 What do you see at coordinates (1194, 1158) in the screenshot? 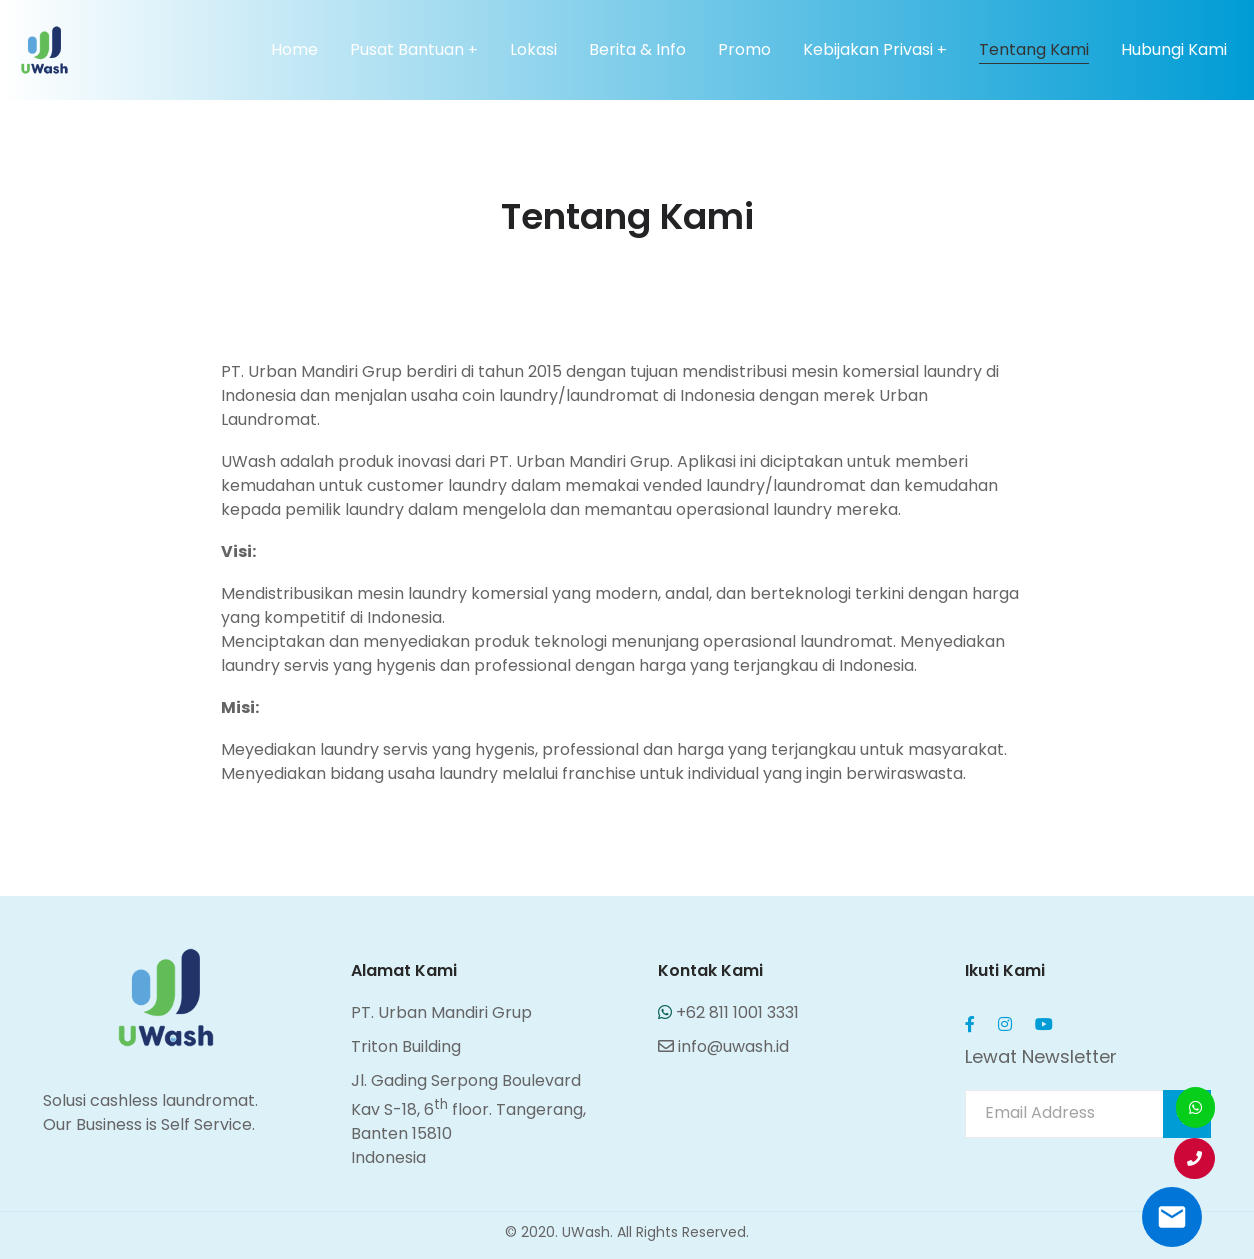
I see `[button]` at bounding box center [1194, 1158].